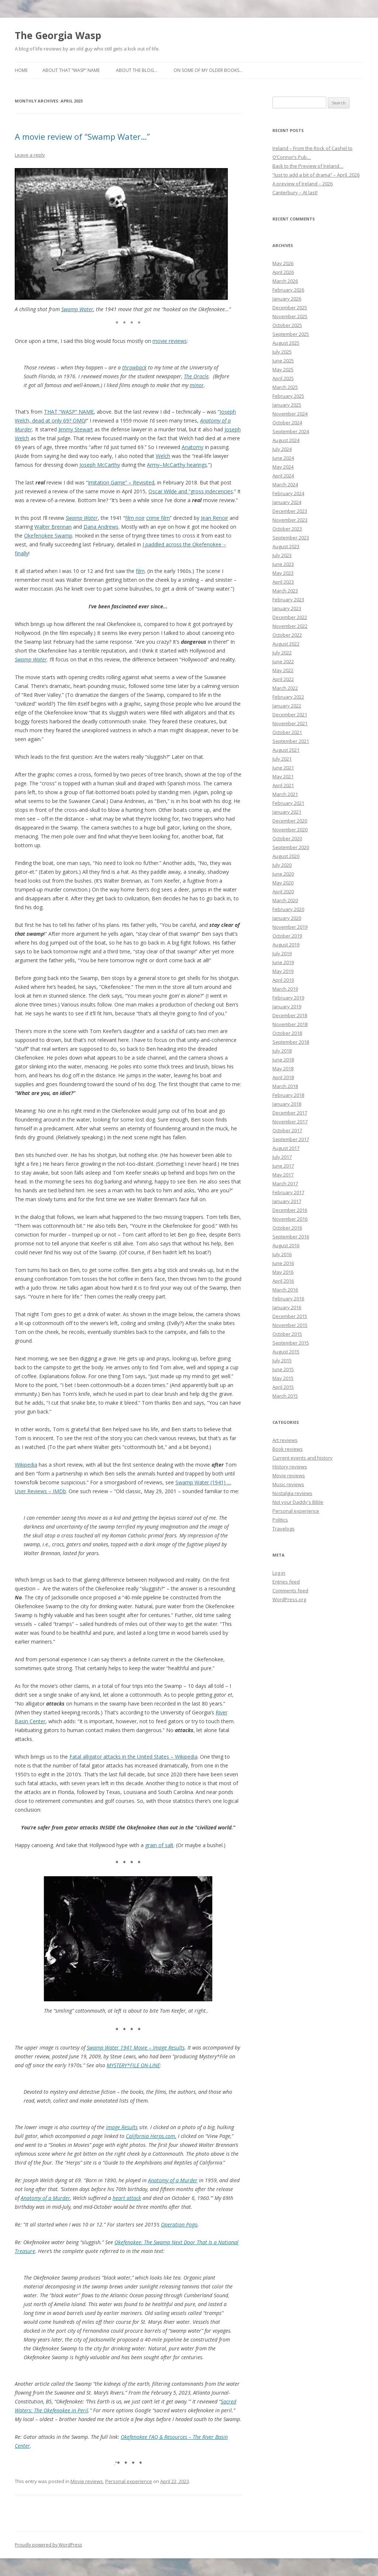  Describe the element at coordinates (290, 1342) in the screenshot. I see `September 2015` at that location.